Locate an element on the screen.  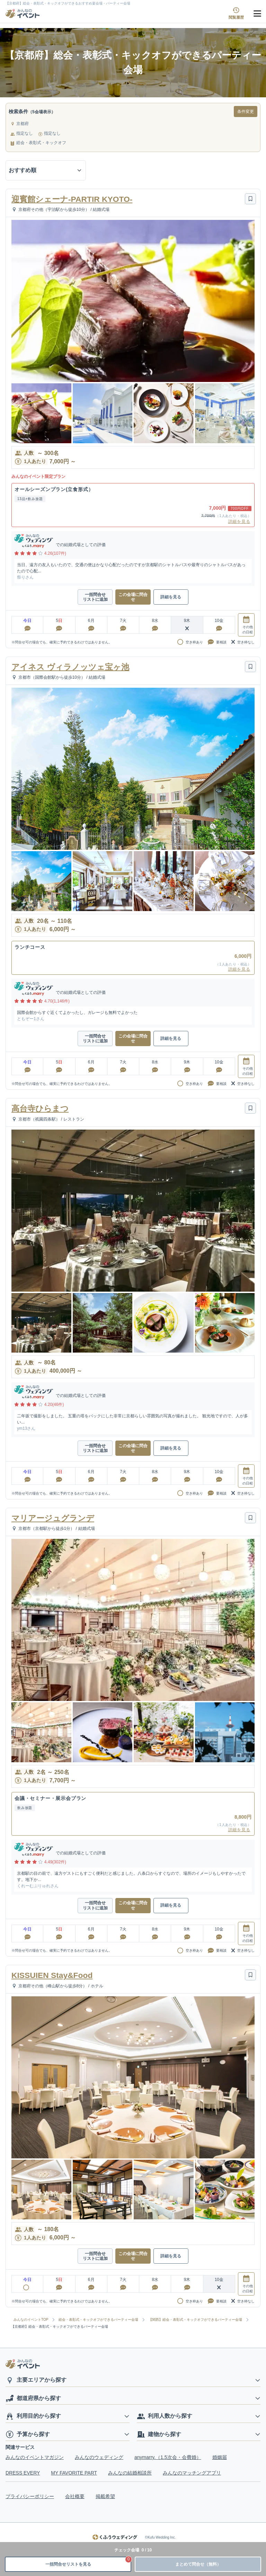
プライバシーポリシー is located at coordinates (30, 2496).